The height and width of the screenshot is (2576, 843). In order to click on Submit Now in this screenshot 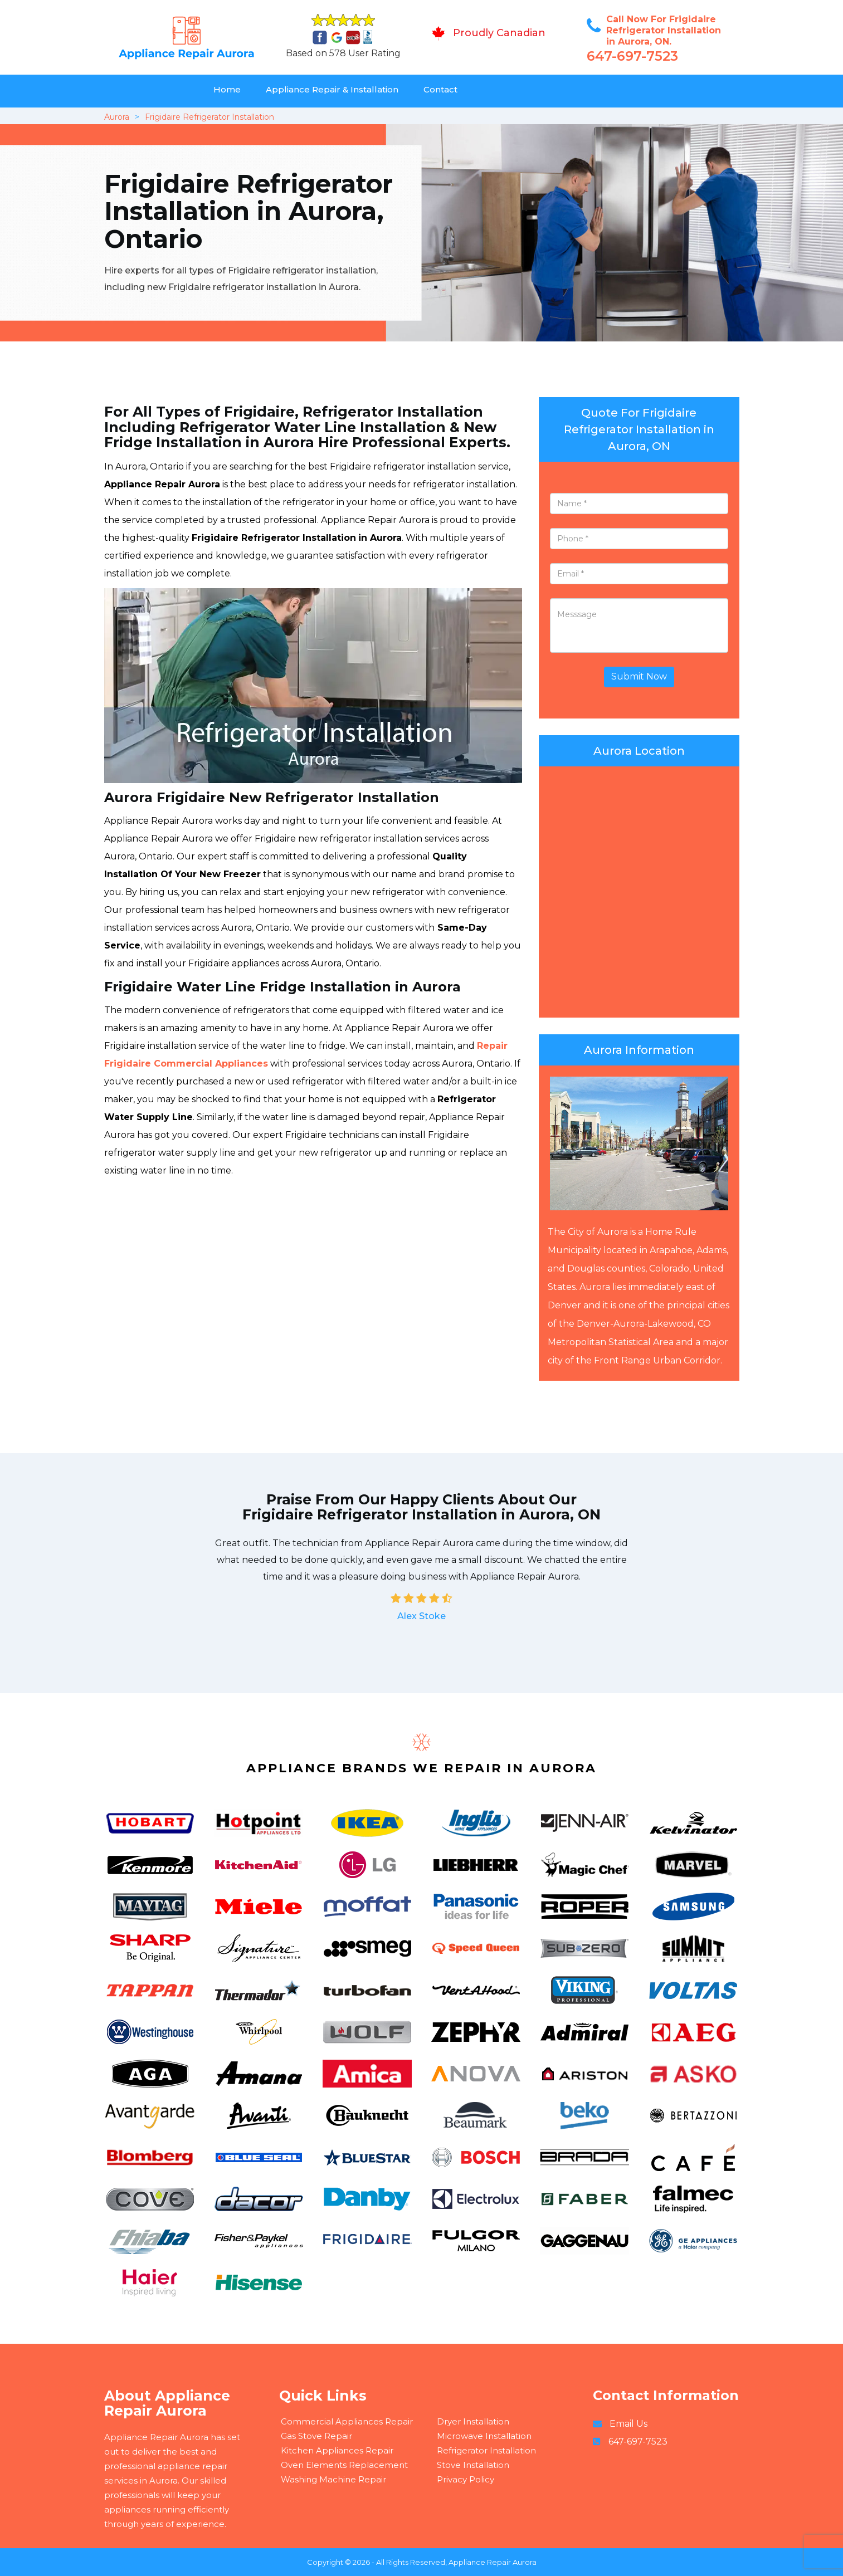, I will do `click(639, 676)`.